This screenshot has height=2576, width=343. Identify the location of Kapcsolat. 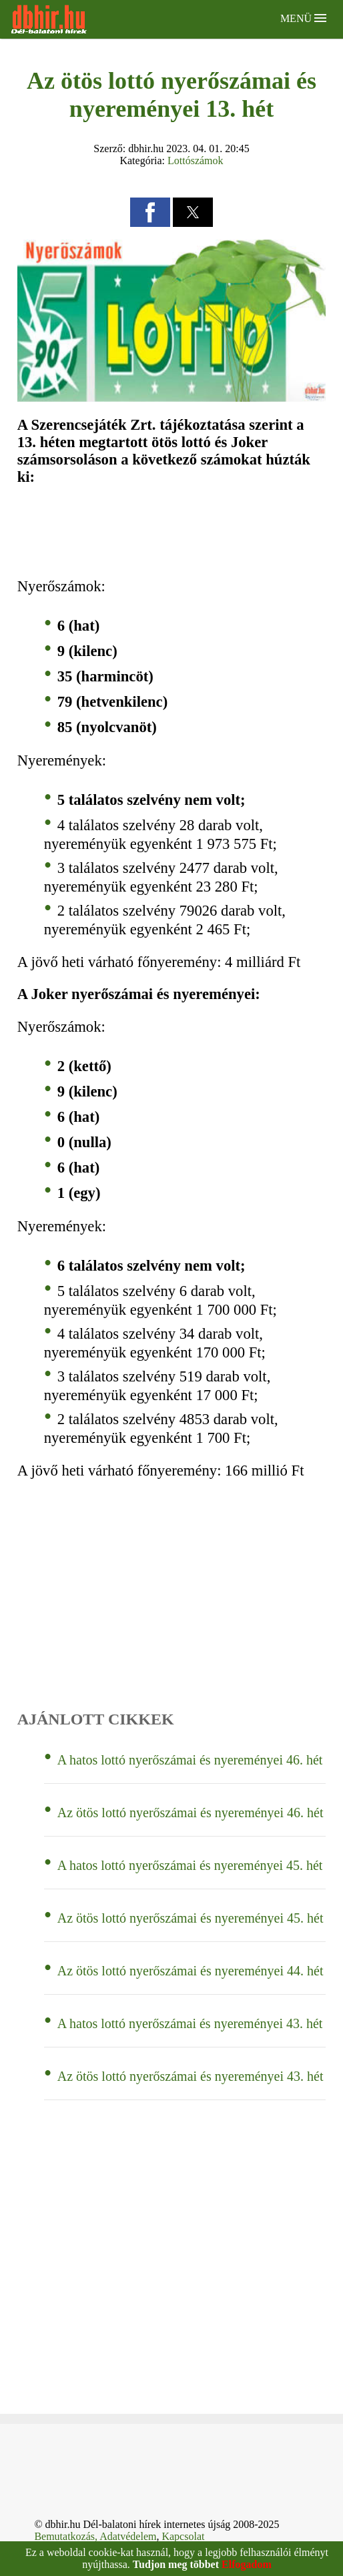
(182, 2536).